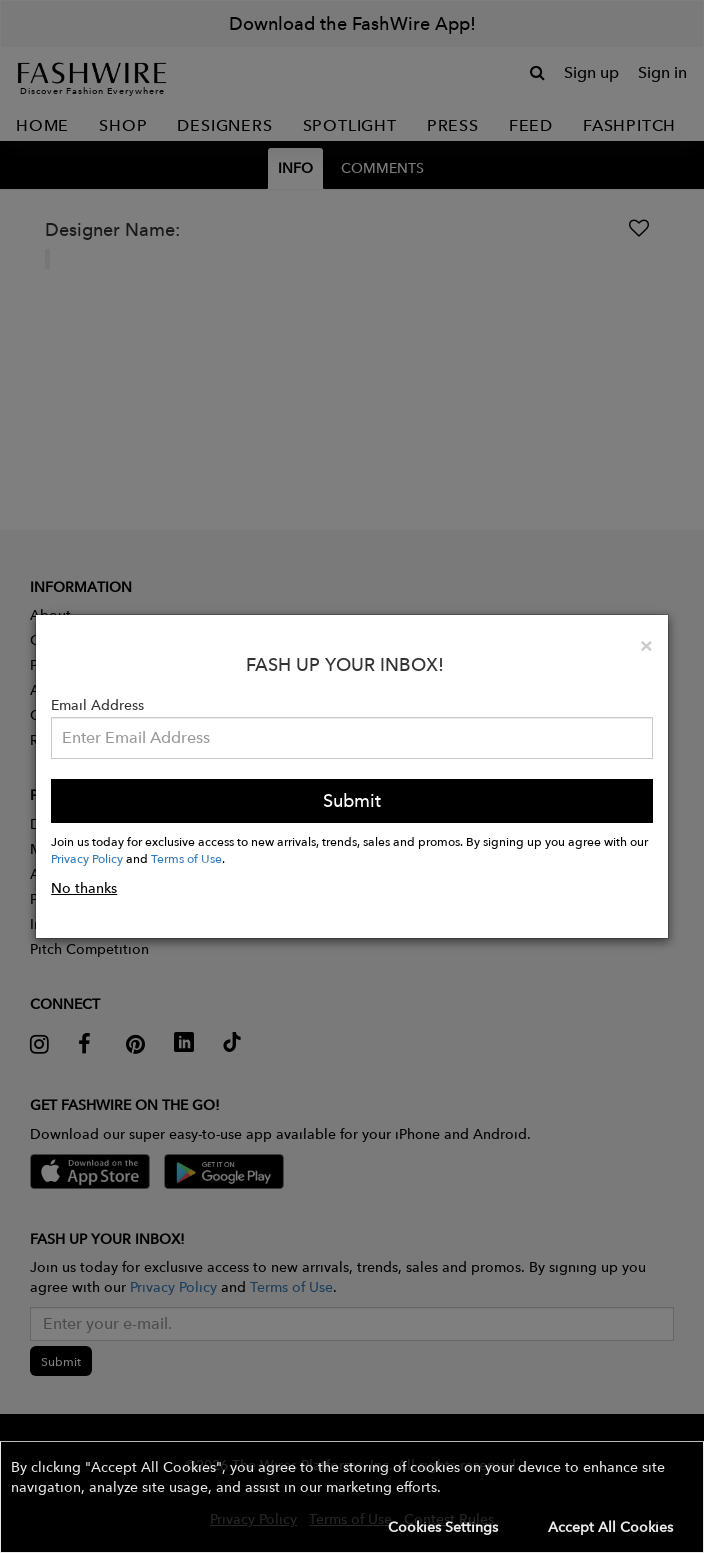 This screenshot has width=704, height=1553. I want to click on Privacy Policy, so click(87, 858).